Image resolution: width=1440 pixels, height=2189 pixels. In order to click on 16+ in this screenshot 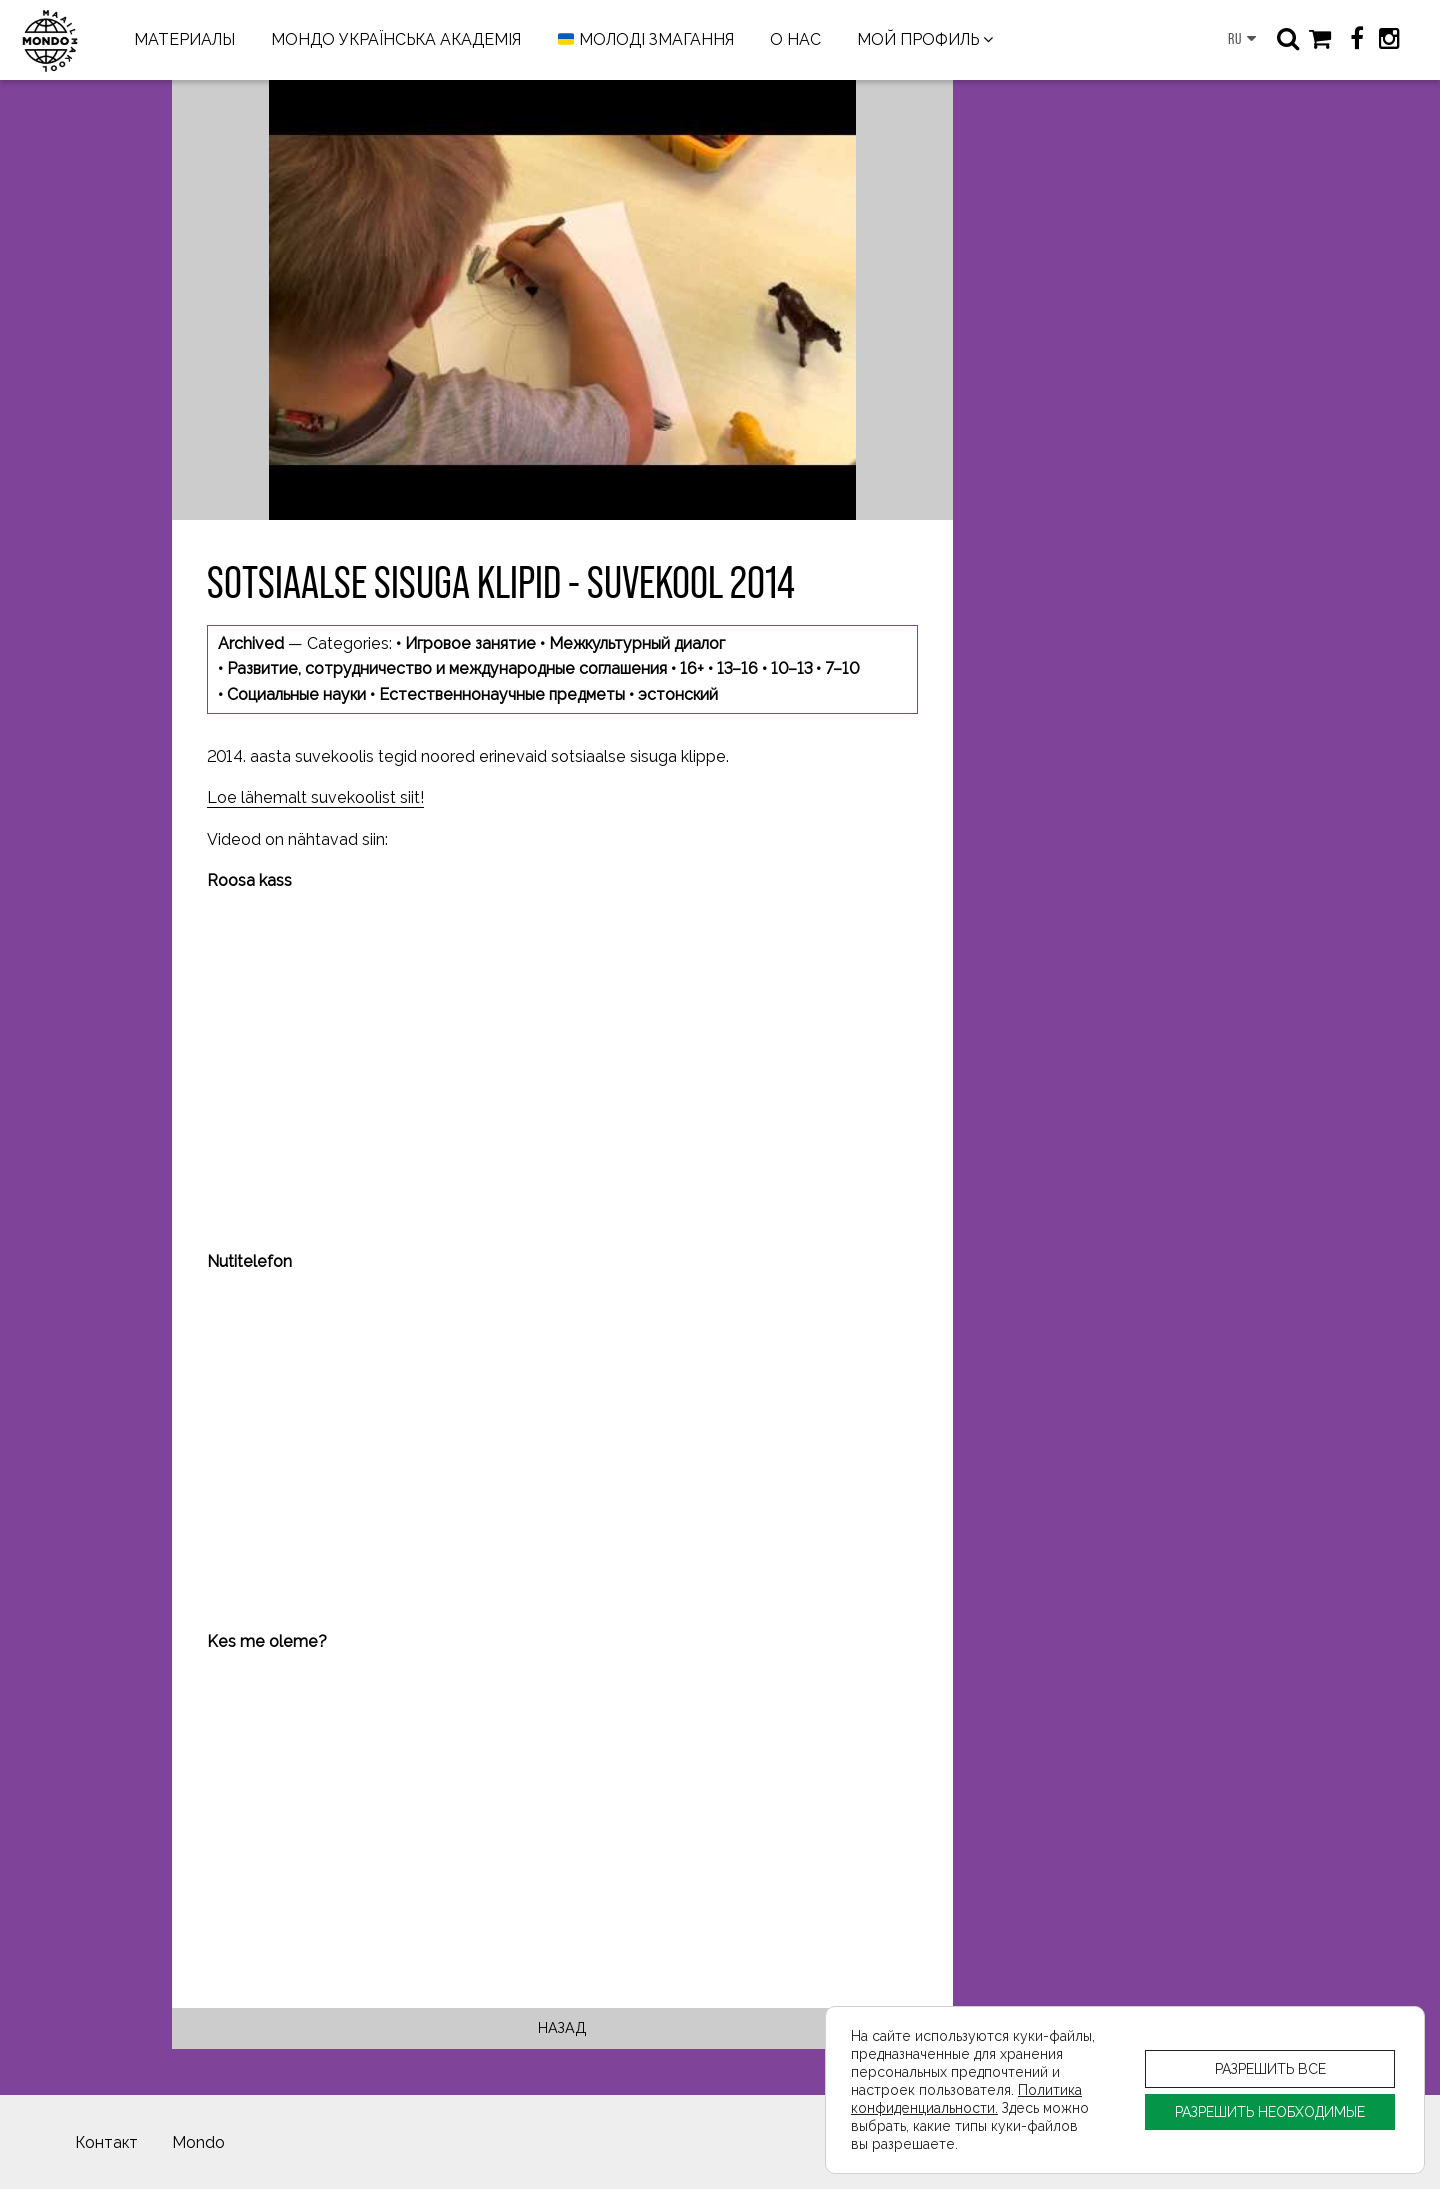, I will do `click(692, 668)`.